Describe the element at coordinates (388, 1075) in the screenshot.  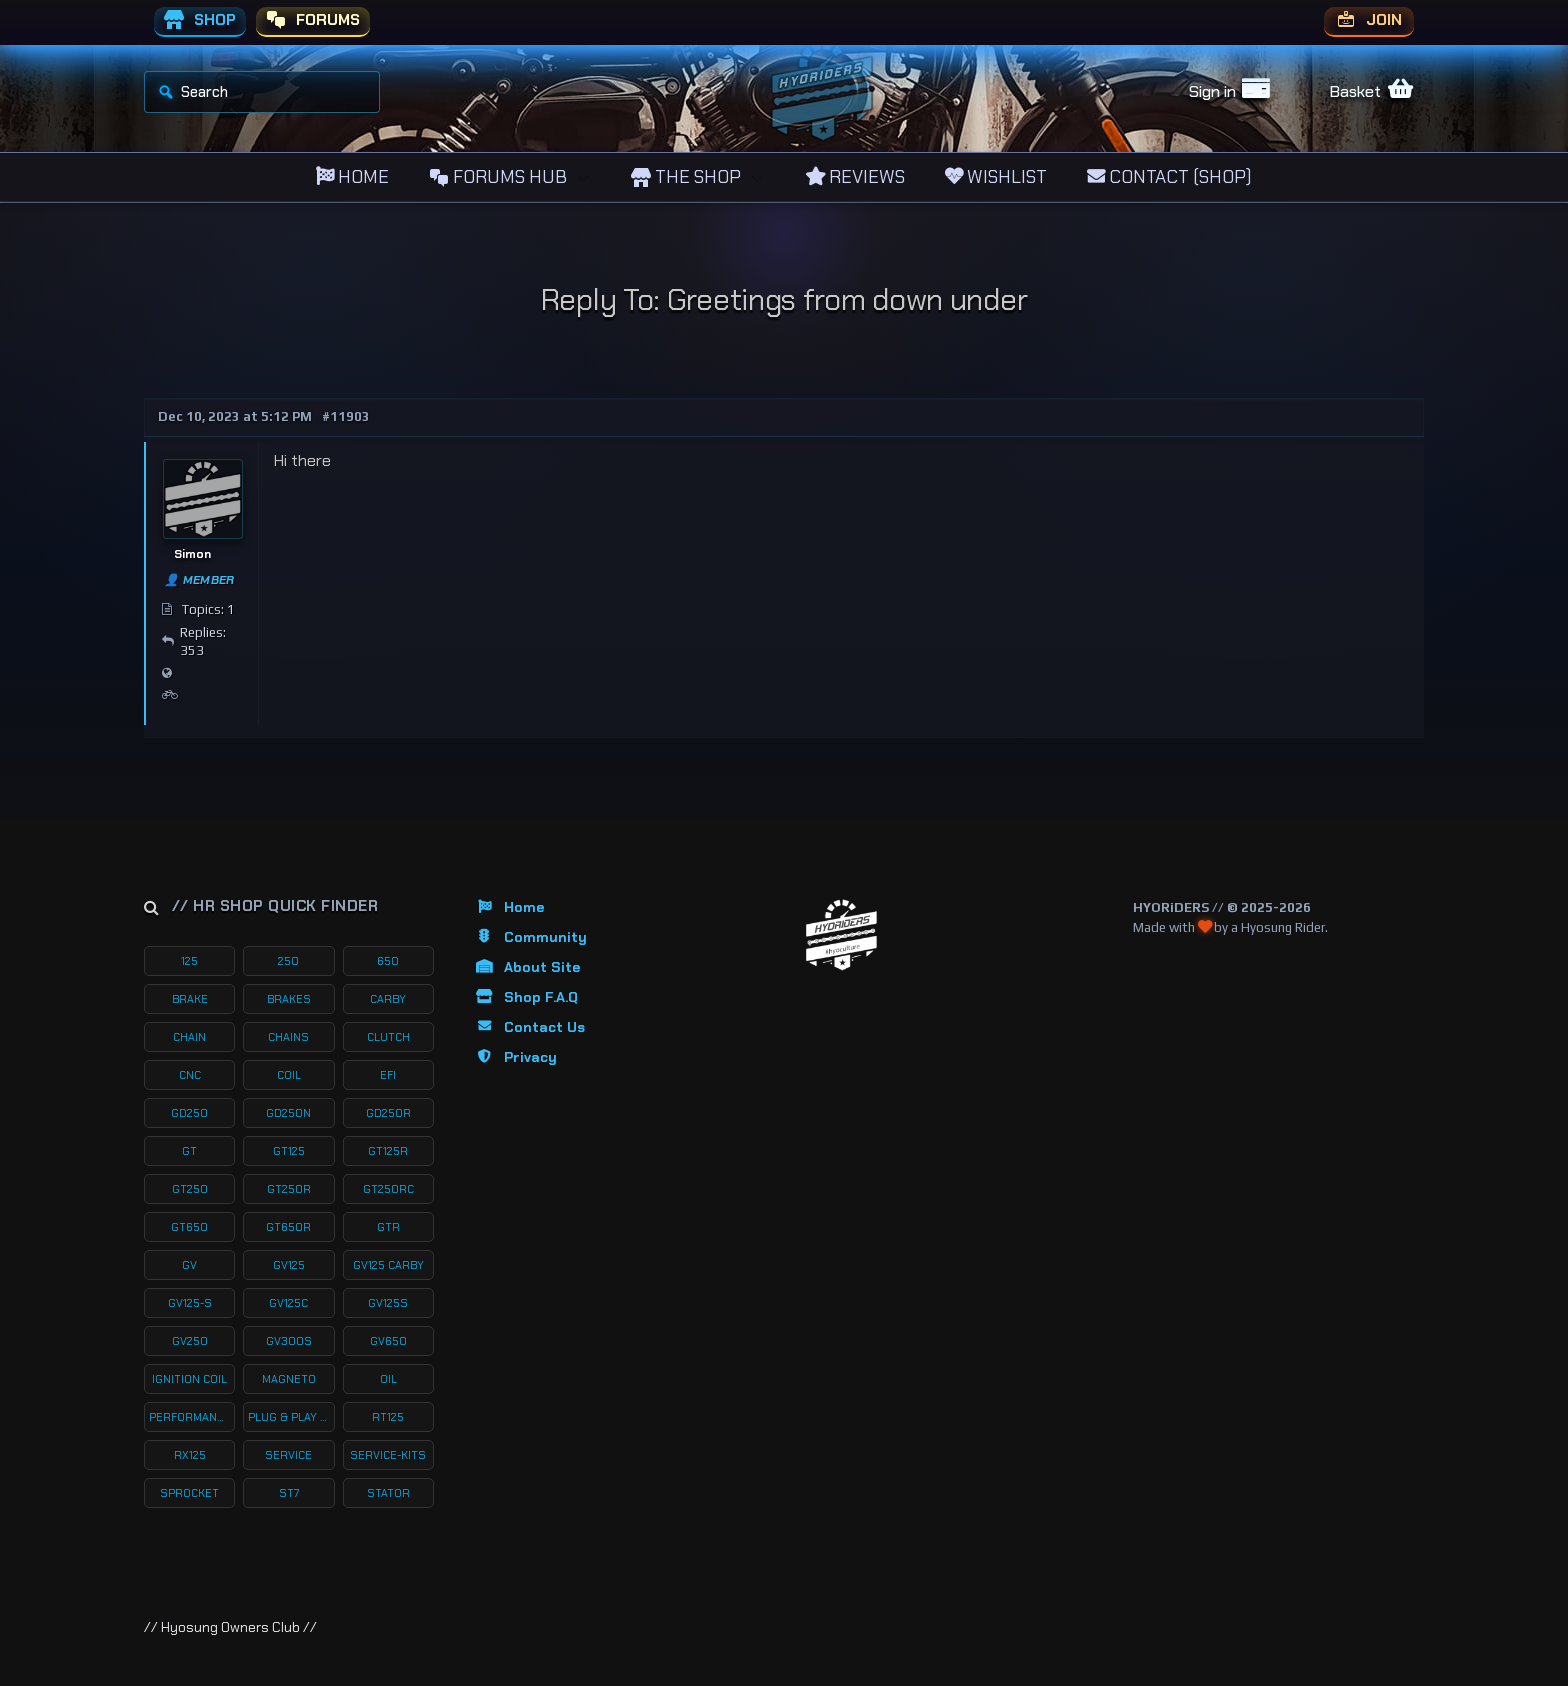
I see `efi [efi (142 products)]` at that location.